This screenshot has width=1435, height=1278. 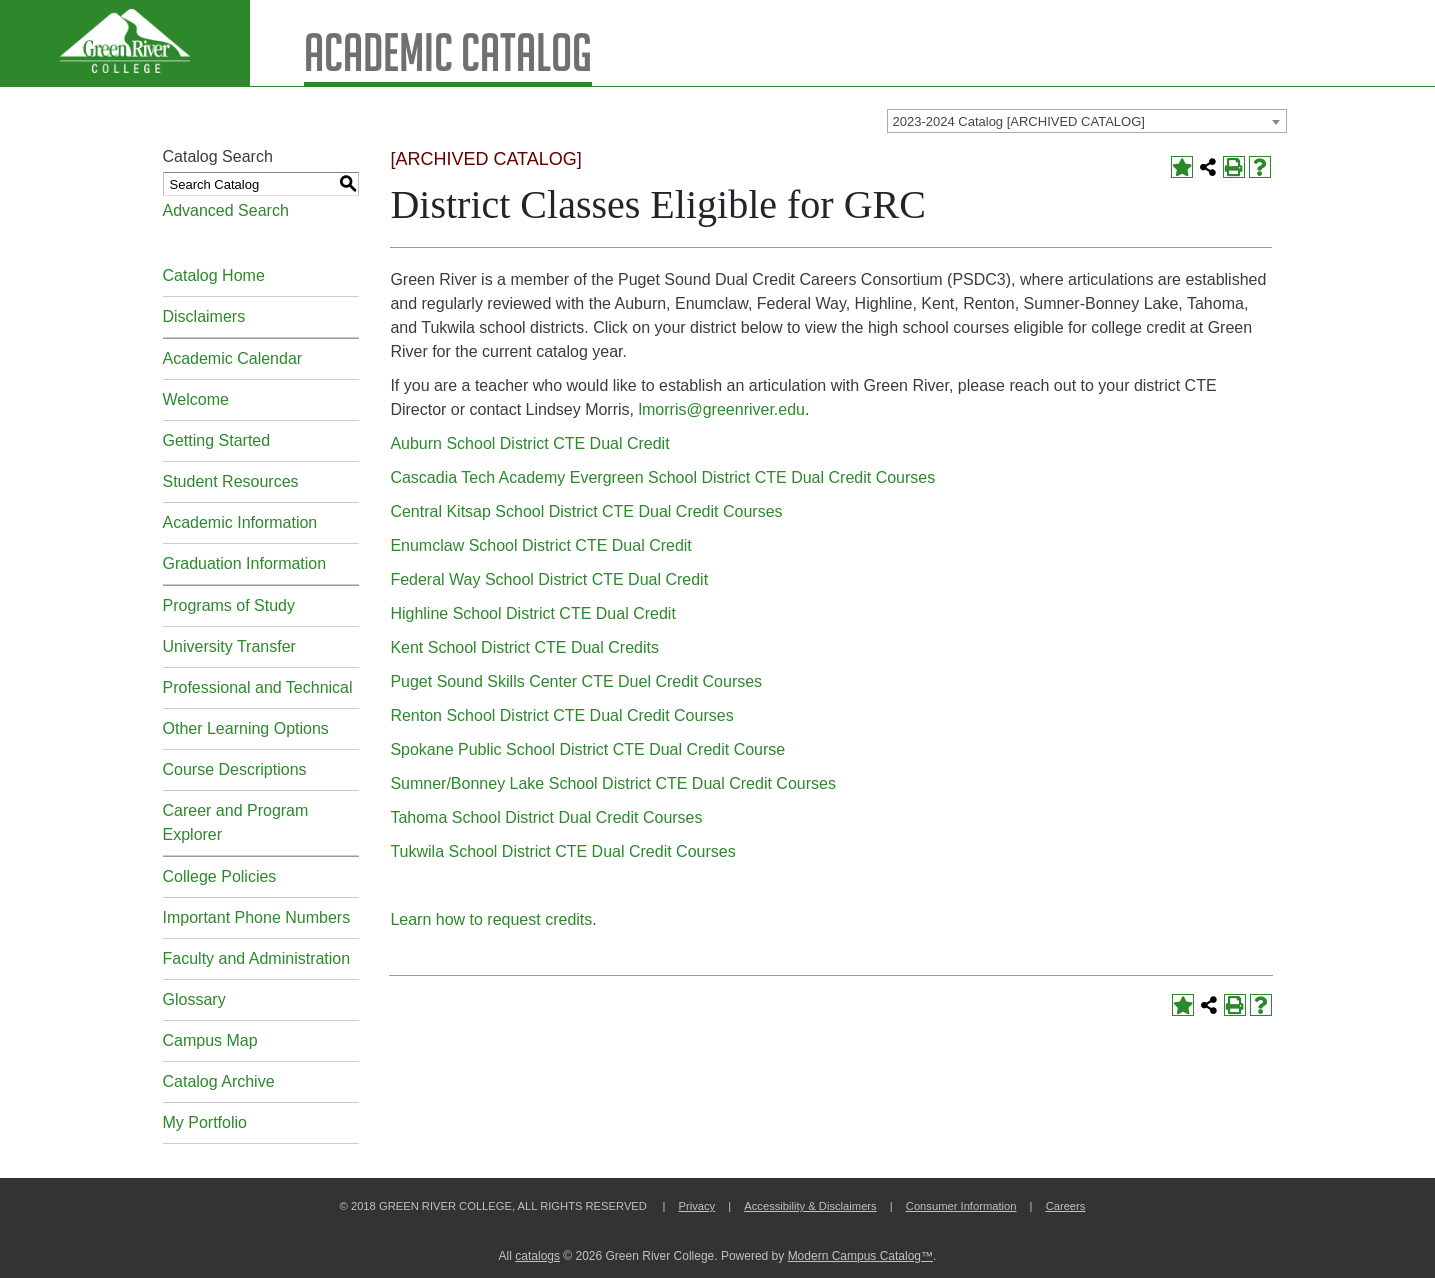 I want to click on Spokane Public School District CTE Dual Credit Course, so click(x=587, y=749).